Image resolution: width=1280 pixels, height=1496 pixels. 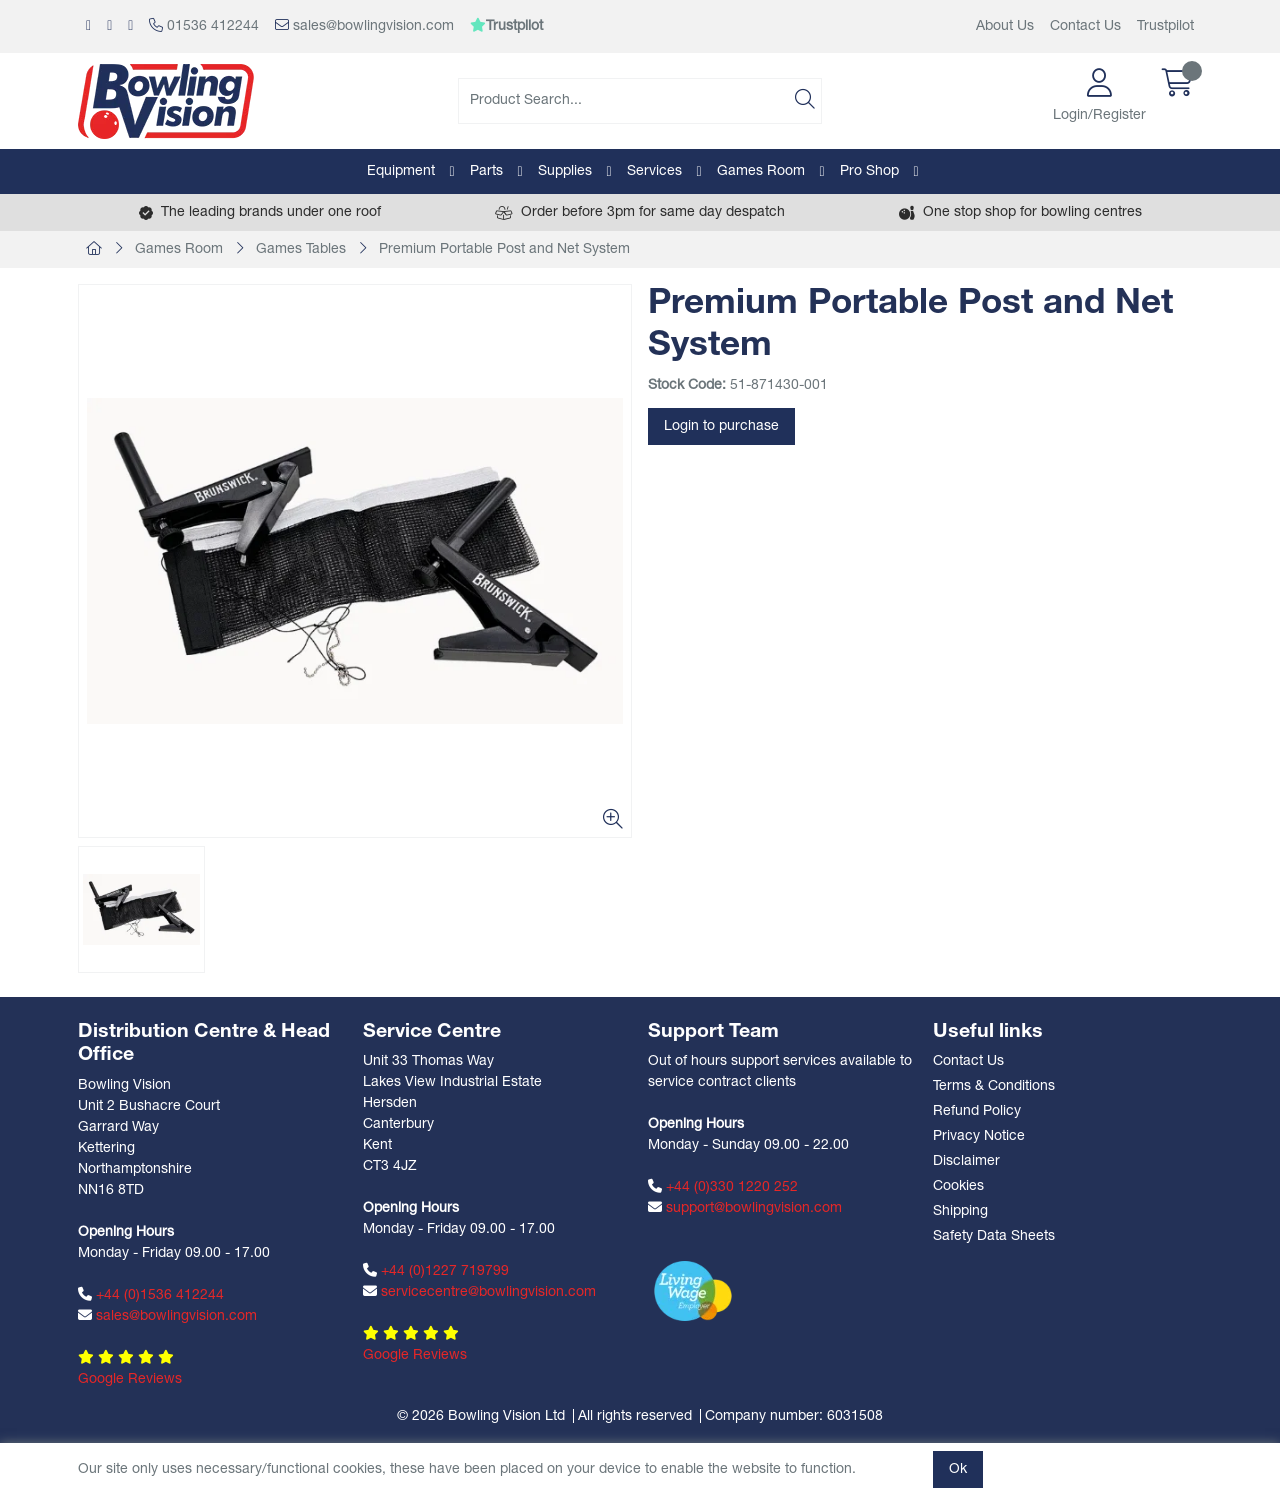 What do you see at coordinates (979, 1136) in the screenshot?
I see `Privacy Notice` at bounding box center [979, 1136].